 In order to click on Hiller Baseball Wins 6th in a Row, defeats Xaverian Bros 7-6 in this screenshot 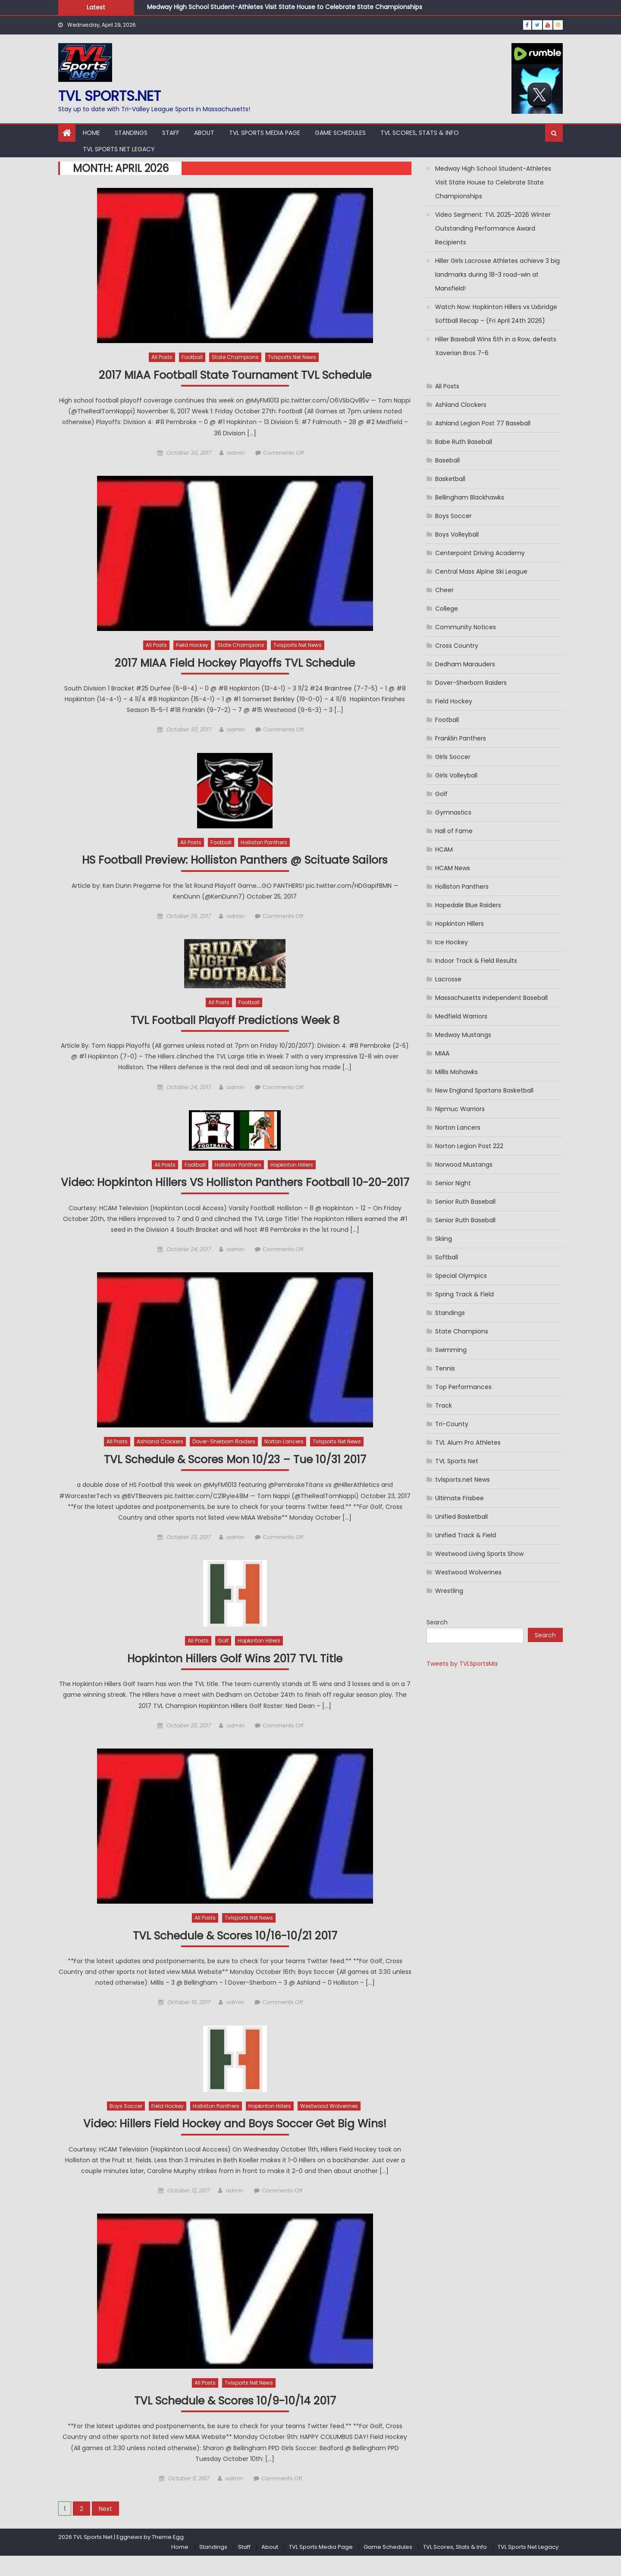, I will do `click(495, 346)`.